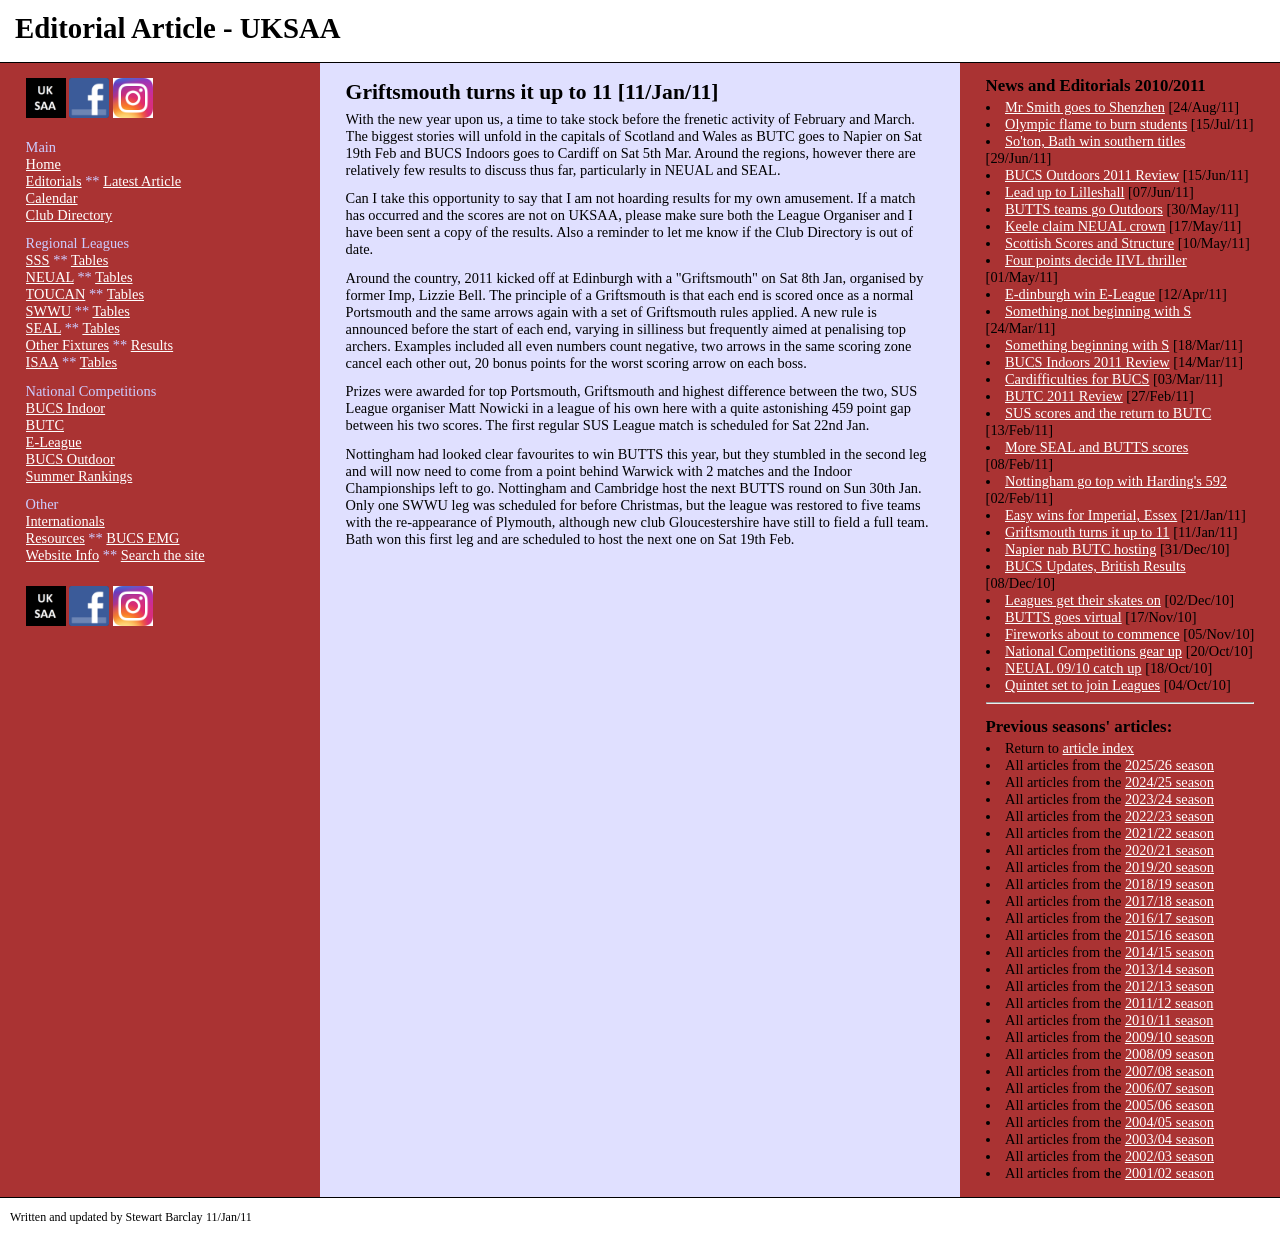 This screenshot has height=1235, width=1280. I want to click on 2025/26 season, so click(1169, 765).